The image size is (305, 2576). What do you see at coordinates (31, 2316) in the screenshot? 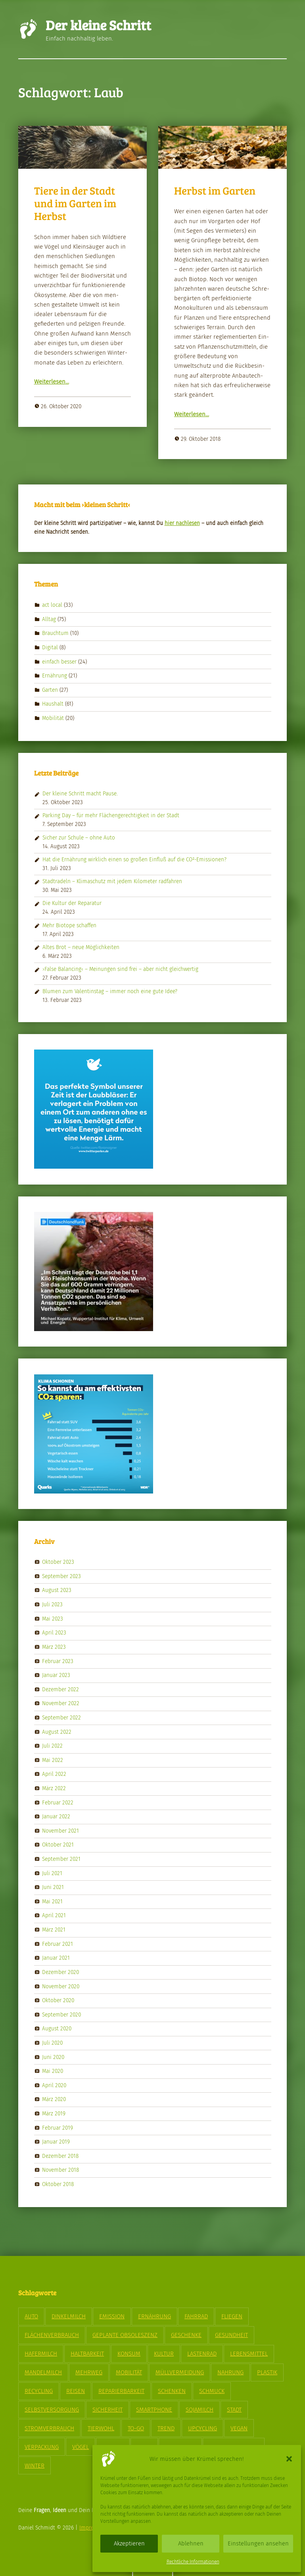
I see `Auto` at bounding box center [31, 2316].